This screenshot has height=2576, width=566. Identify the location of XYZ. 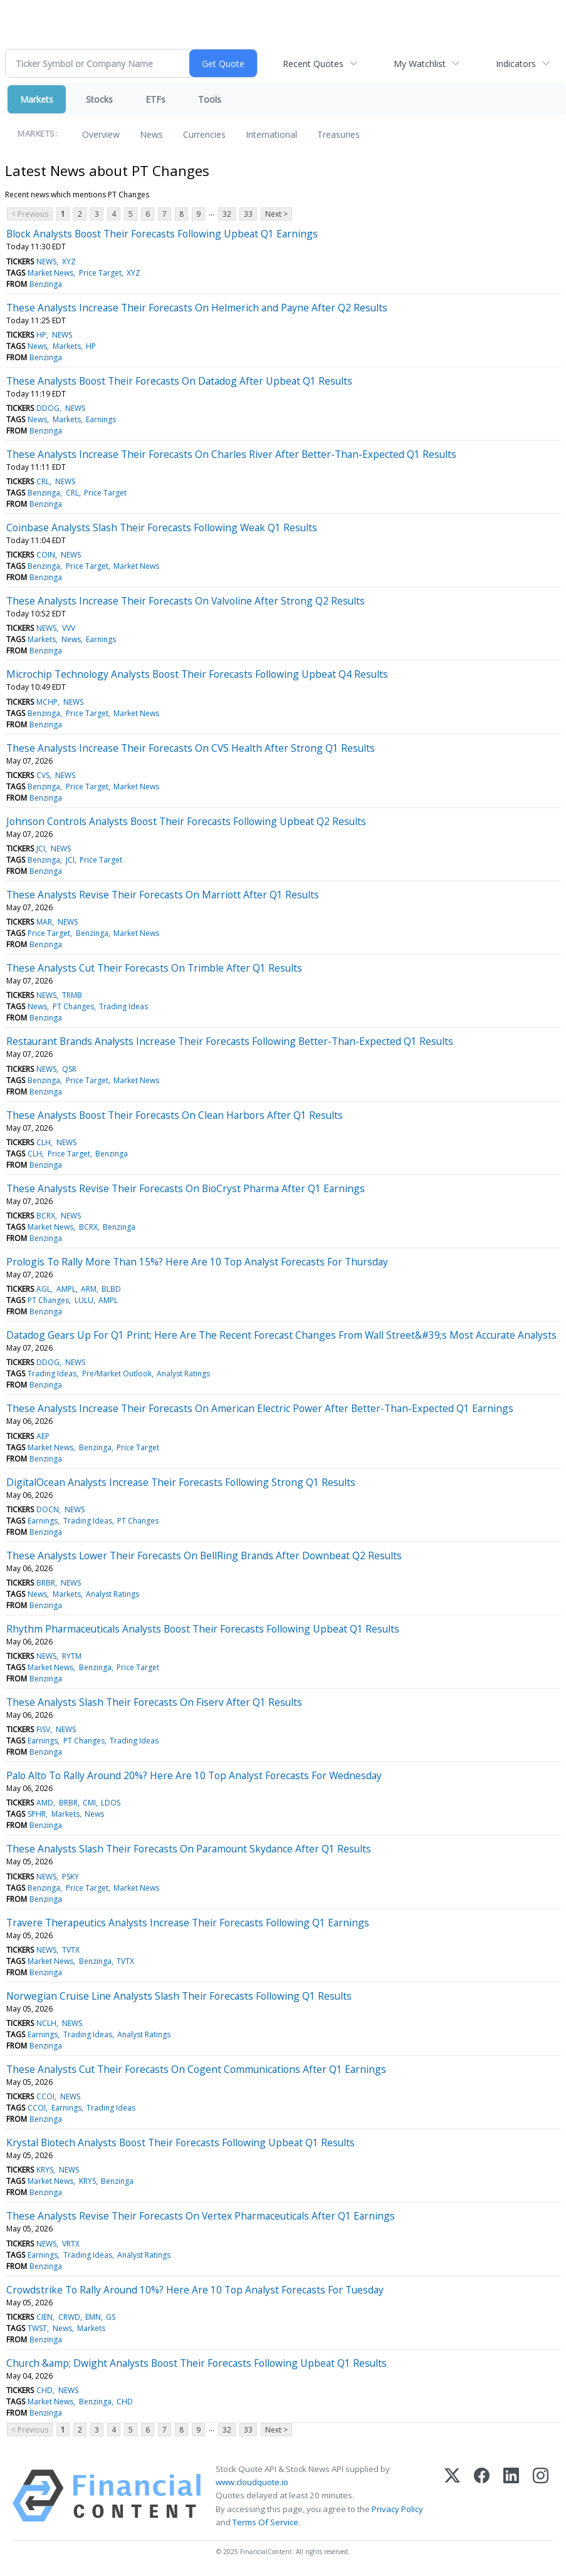
(69, 261).